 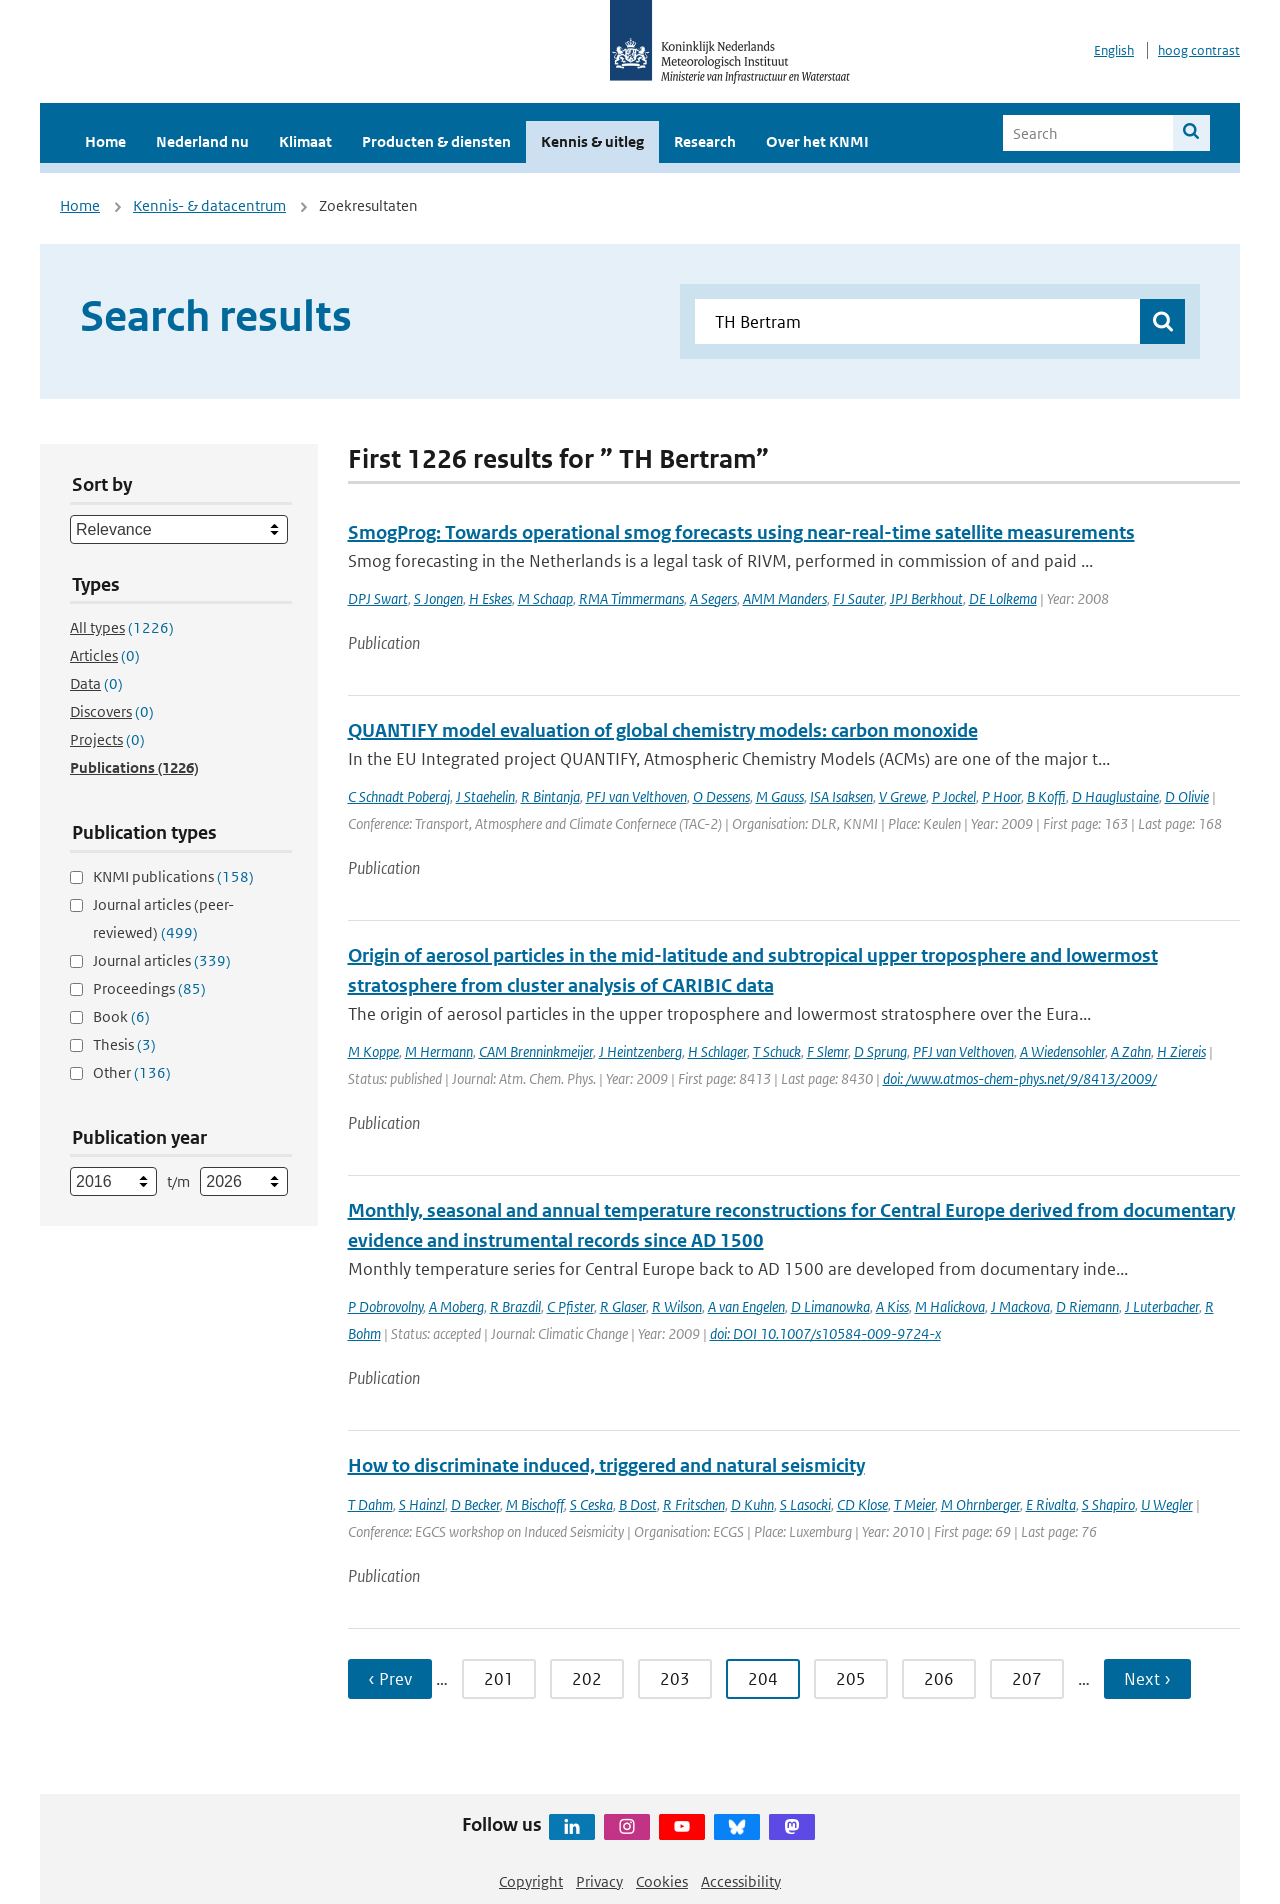 What do you see at coordinates (780, 796) in the screenshot?
I see `M Gauss` at bounding box center [780, 796].